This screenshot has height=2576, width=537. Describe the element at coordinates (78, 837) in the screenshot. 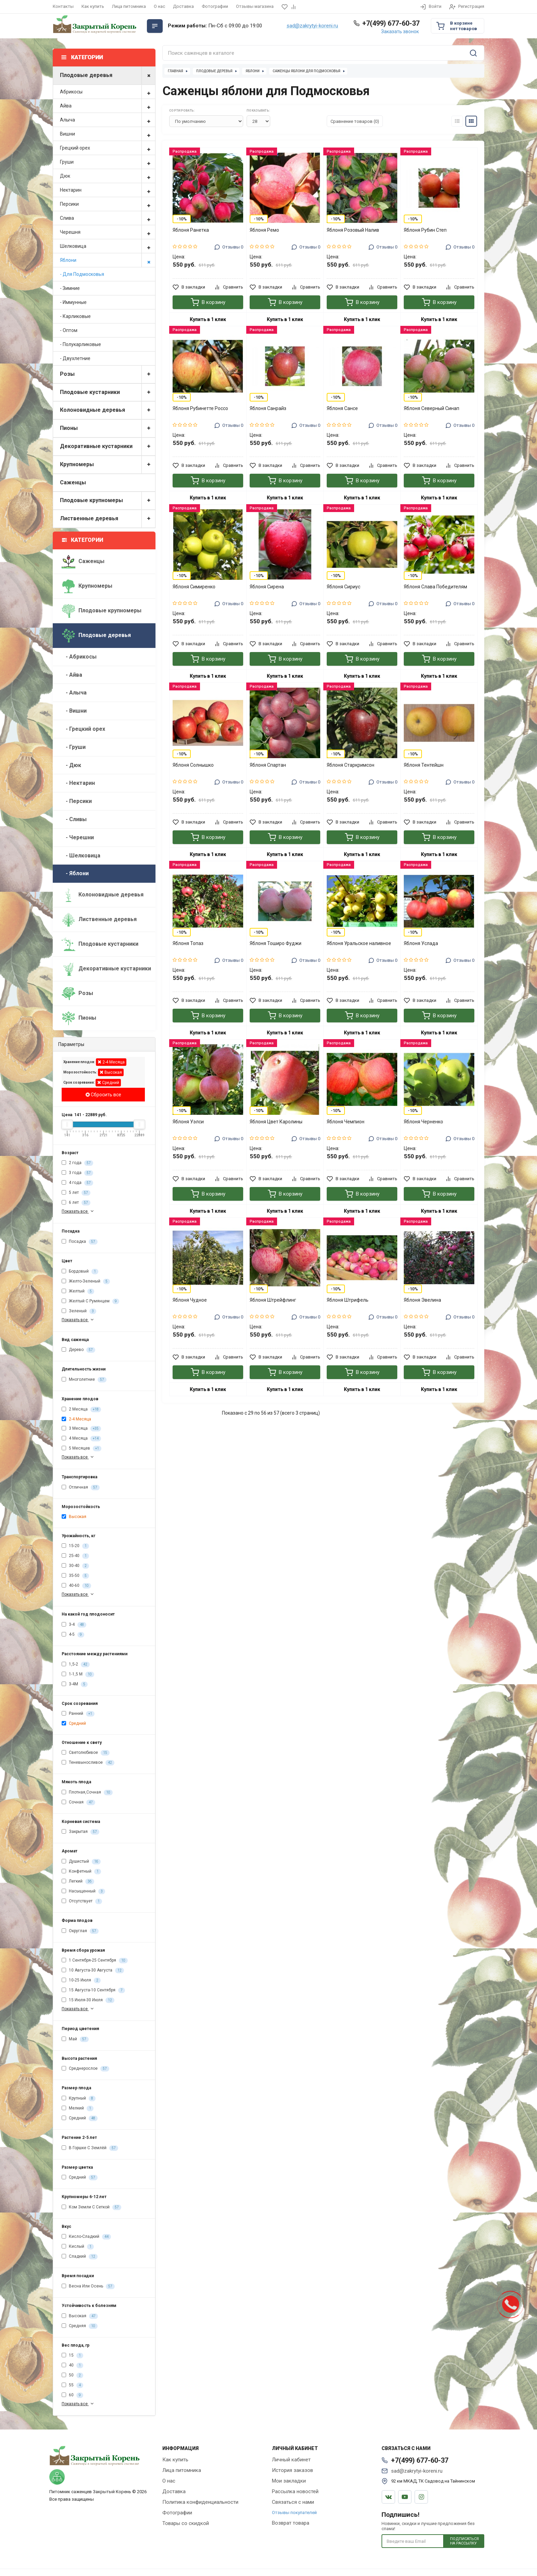

I see `- Черешни` at that location.